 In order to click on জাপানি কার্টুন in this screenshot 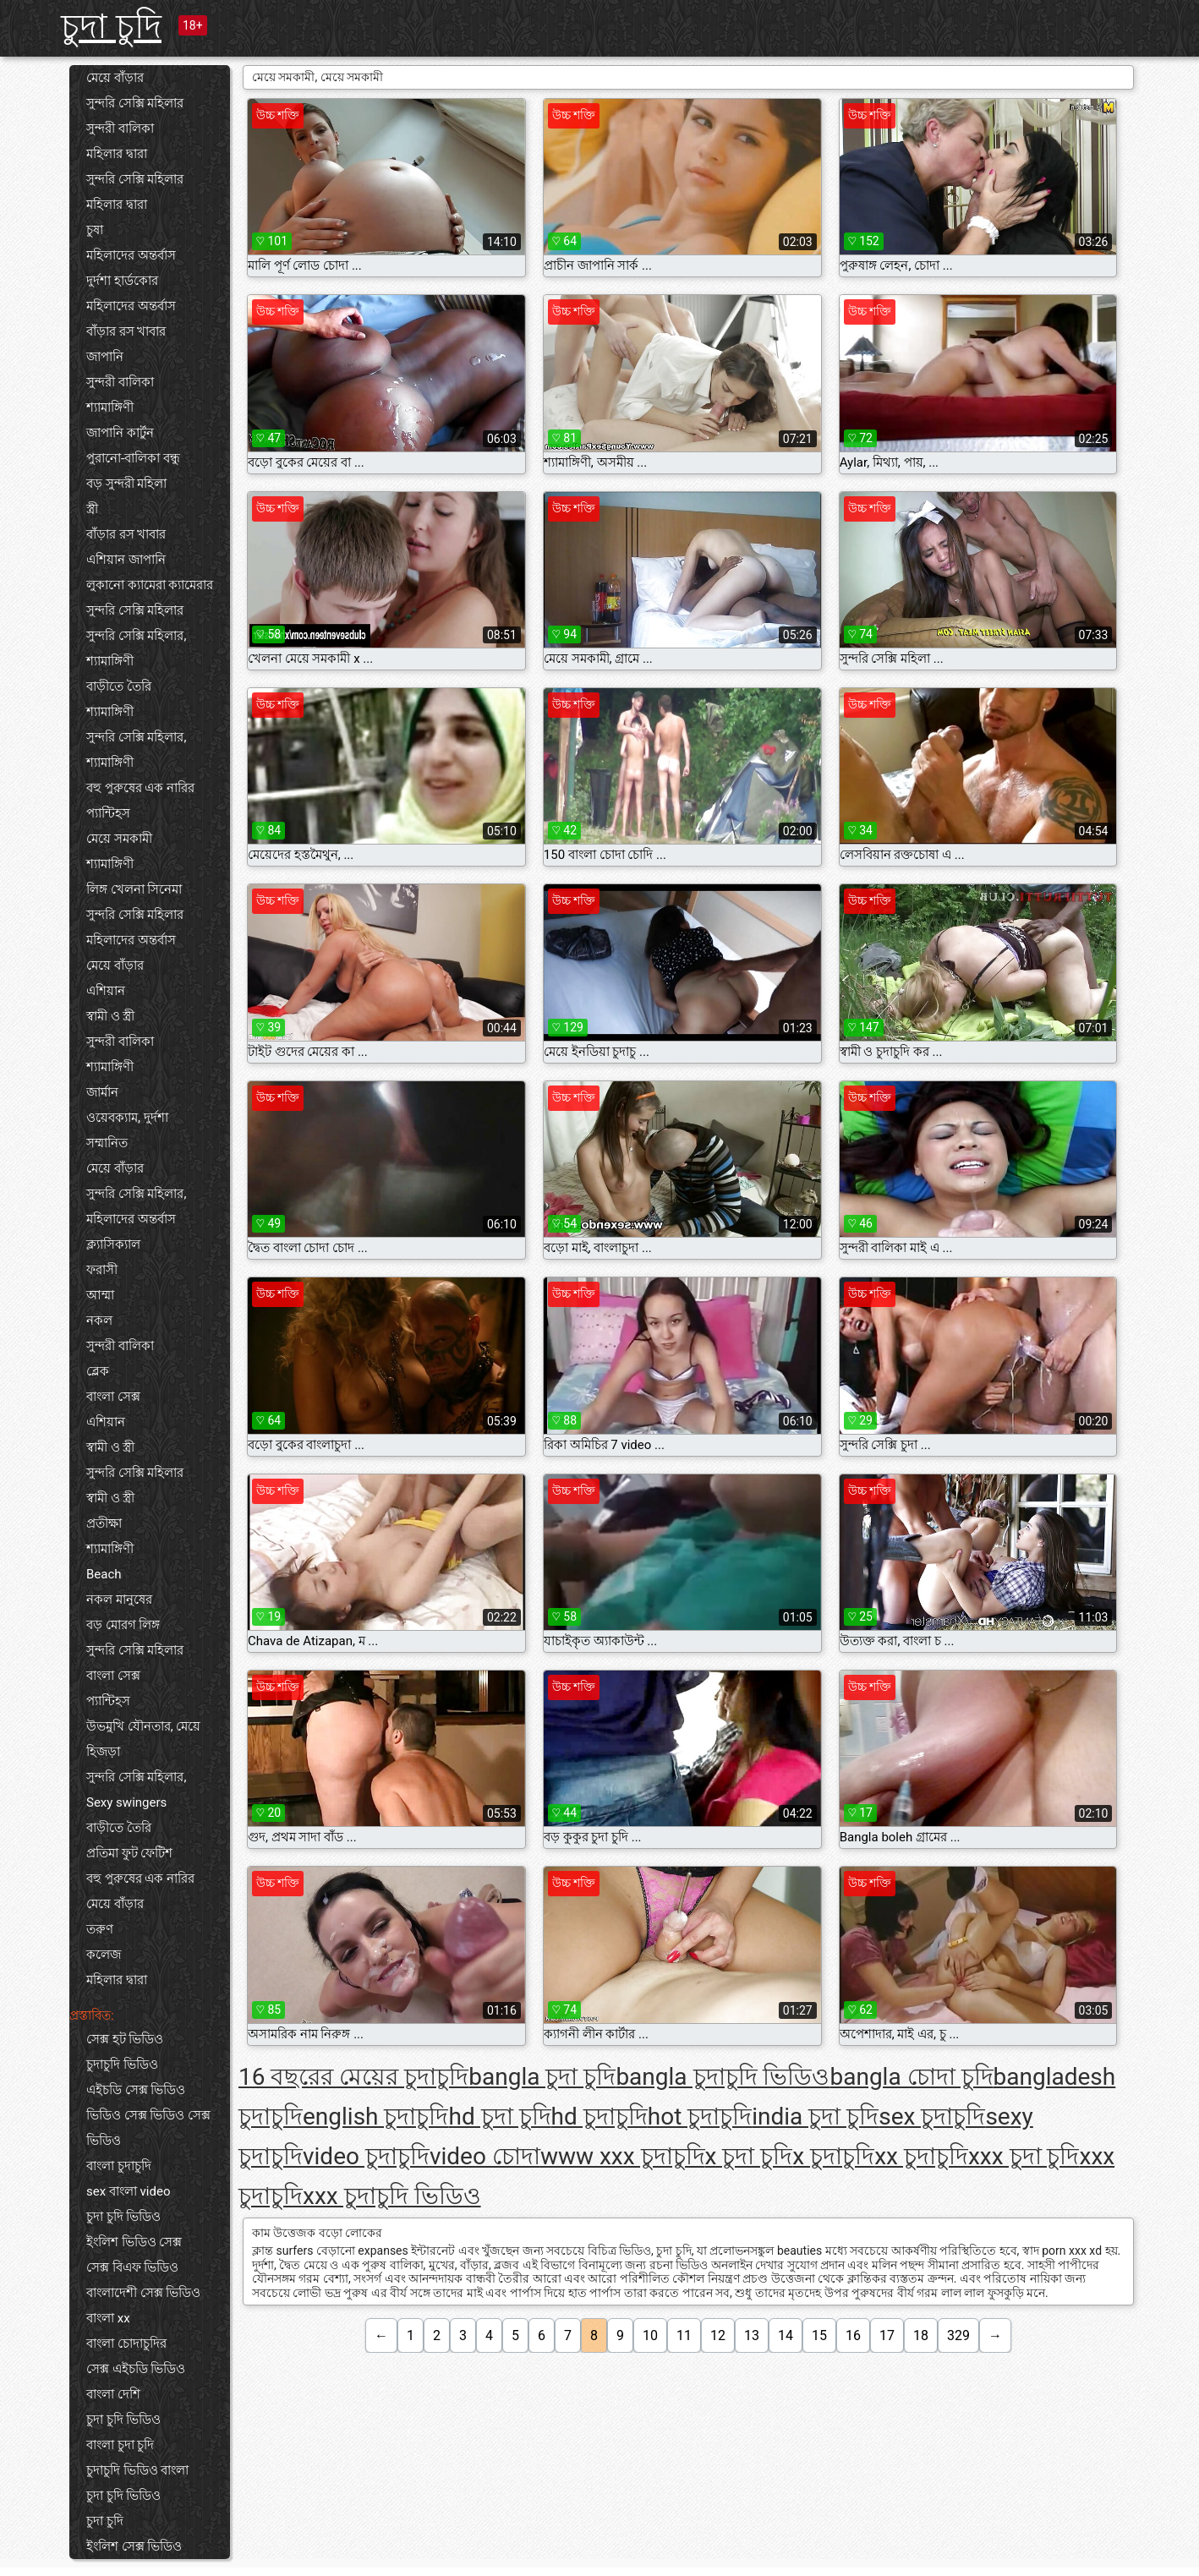, I will do `click(120, 432)`.